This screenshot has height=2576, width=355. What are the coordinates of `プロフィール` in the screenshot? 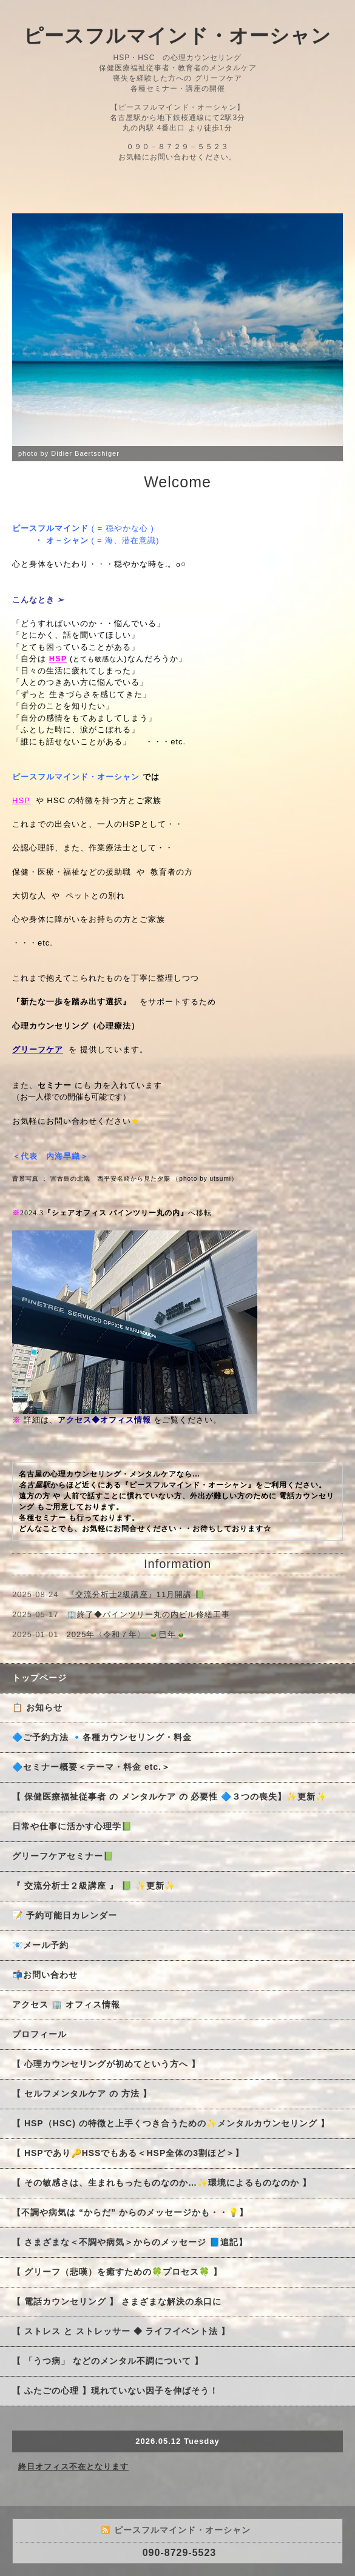 It's located at (39, 2034).